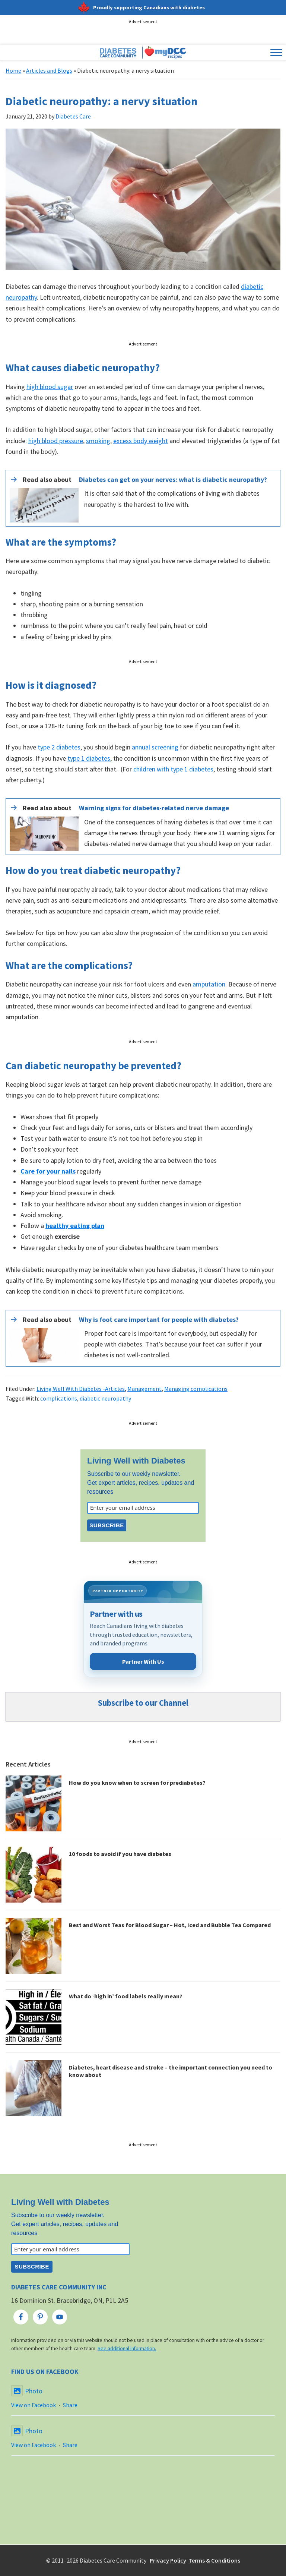 The width and height of the screenshot is (286, 2576). I want to click on type 2 diabetes, so click(59, 747).